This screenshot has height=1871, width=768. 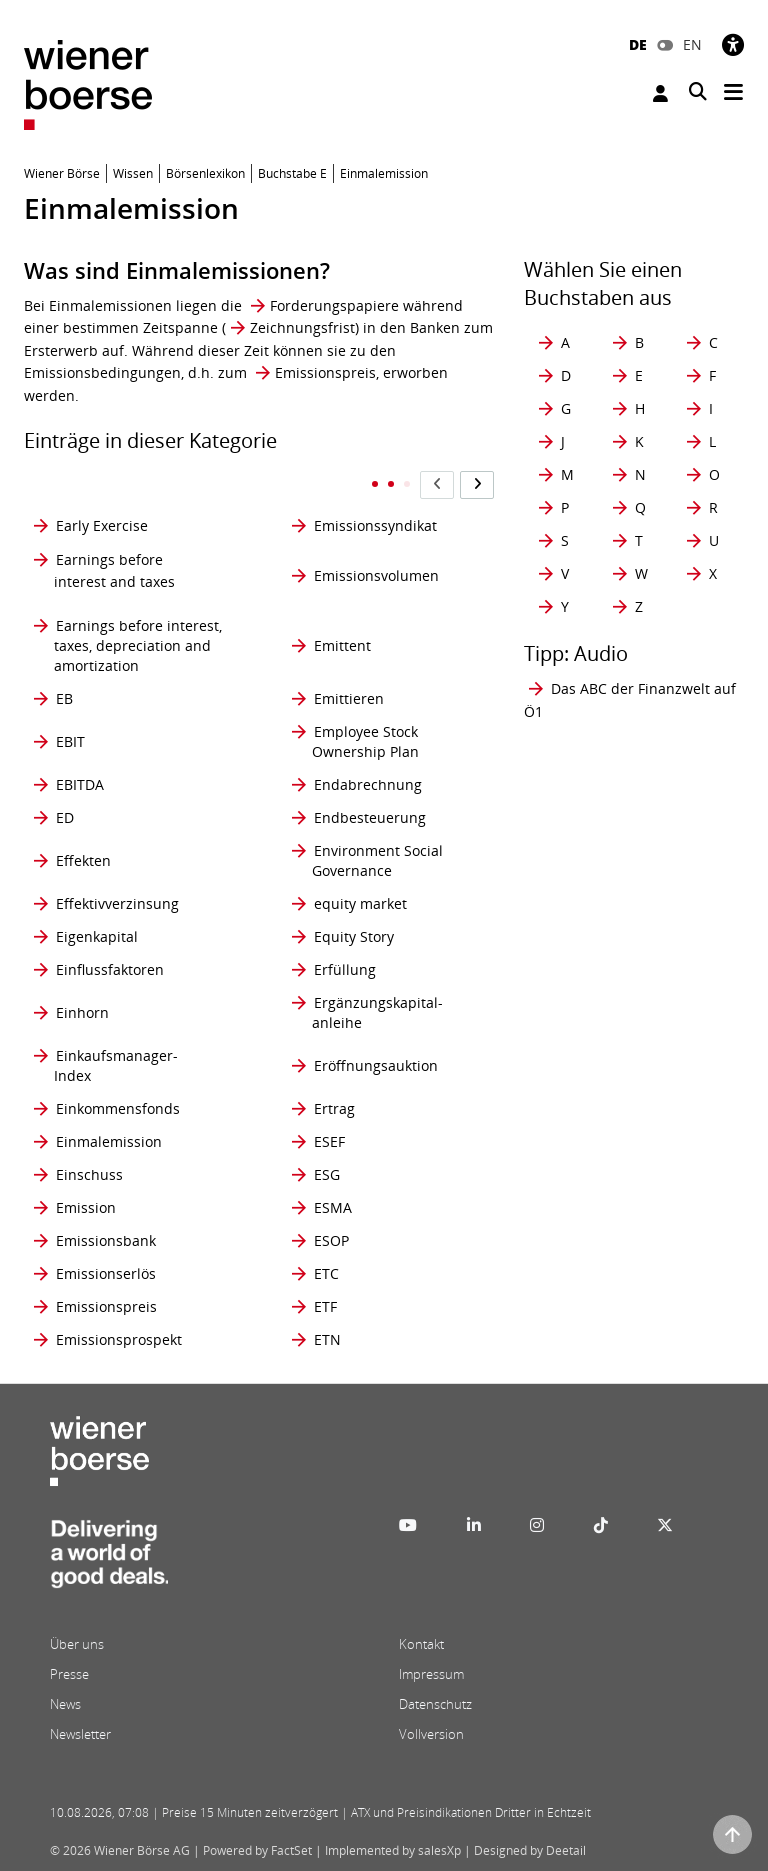 What do you see at coordinates (109, 1141) in the screenshot?
I see `Einmalemission` at bounding box center [109, 1141].